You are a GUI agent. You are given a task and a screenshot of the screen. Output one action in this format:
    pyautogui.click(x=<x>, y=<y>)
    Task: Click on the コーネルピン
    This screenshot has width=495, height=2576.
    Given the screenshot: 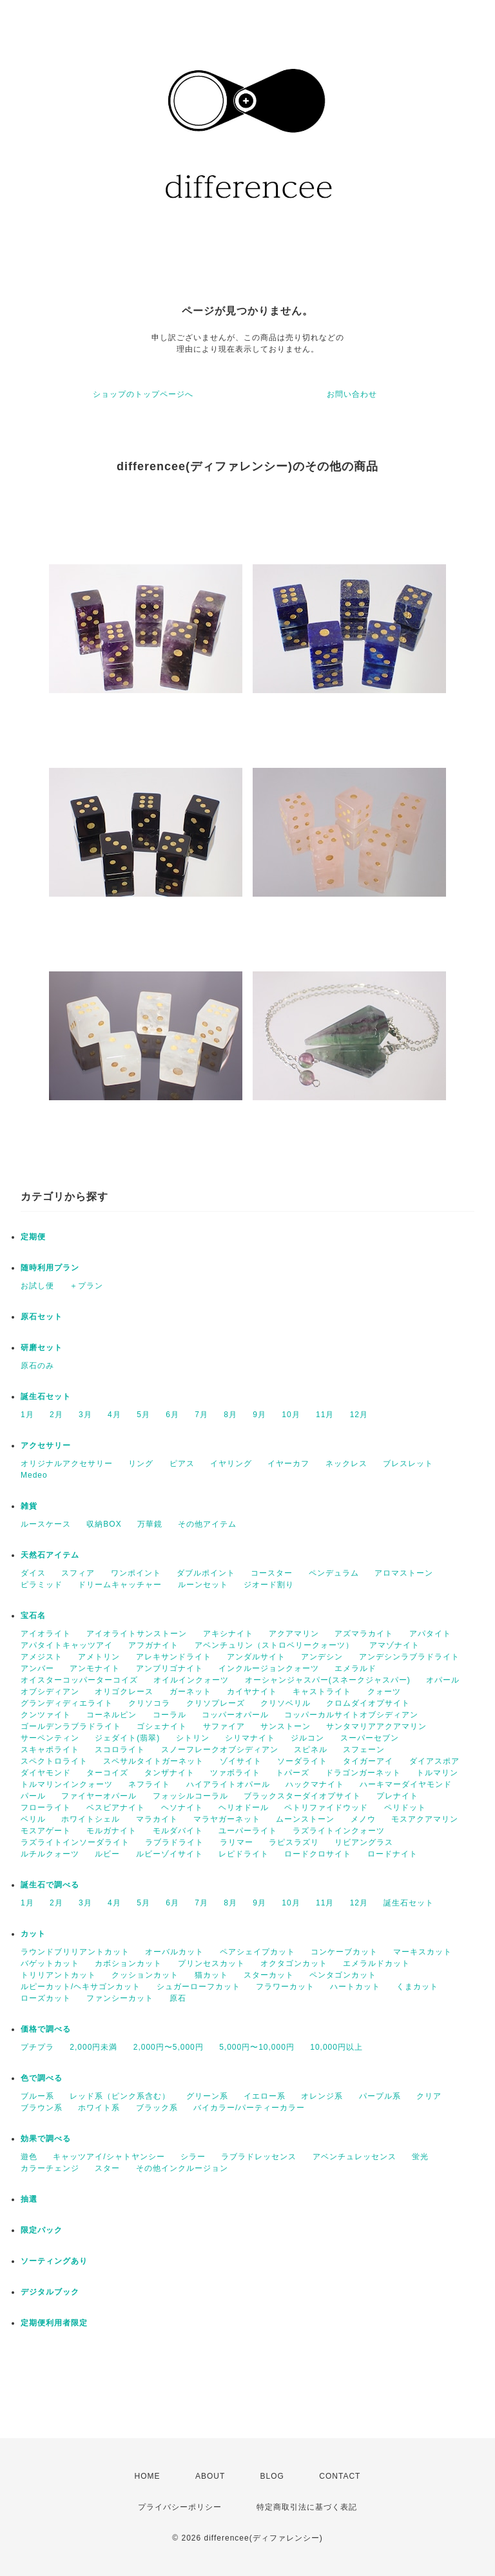 What is the action you would take?
    pyautogui.click(x=111, y=1714)
    